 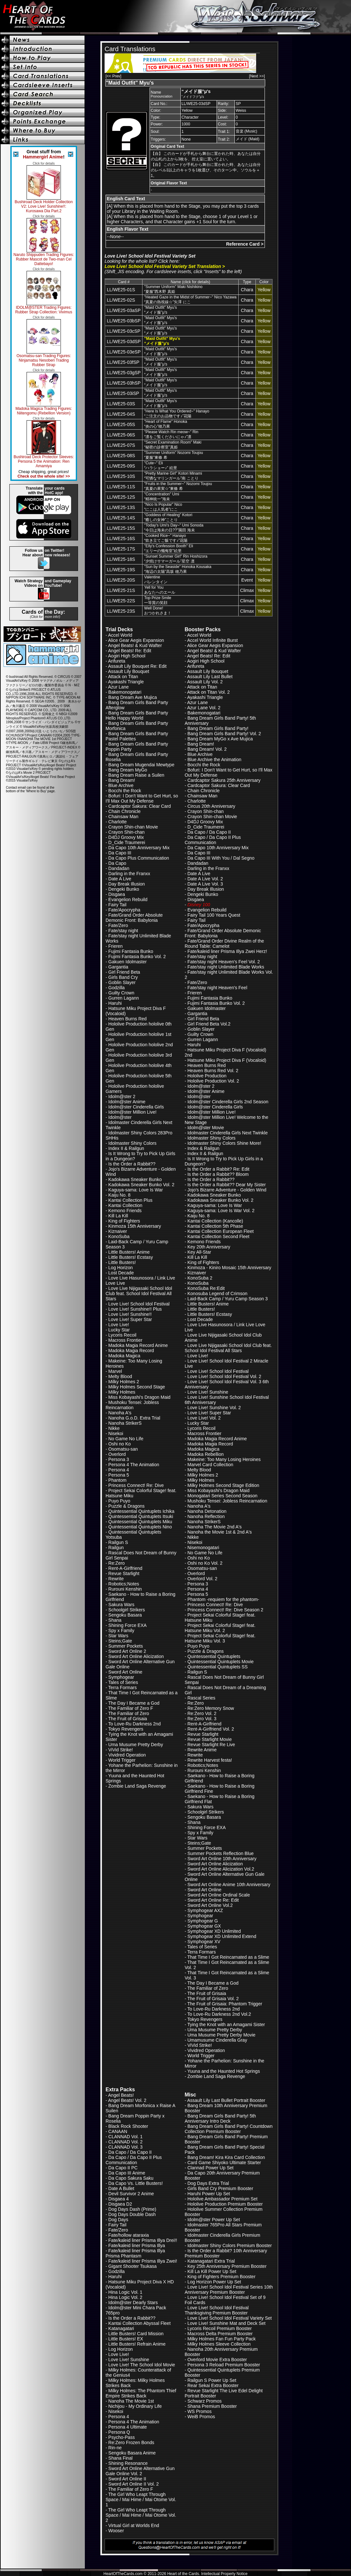 What do you see at coordinates (121, 1392) in the screenshot?
I see `Milky Holmes` at bounding box center [121, 1392].